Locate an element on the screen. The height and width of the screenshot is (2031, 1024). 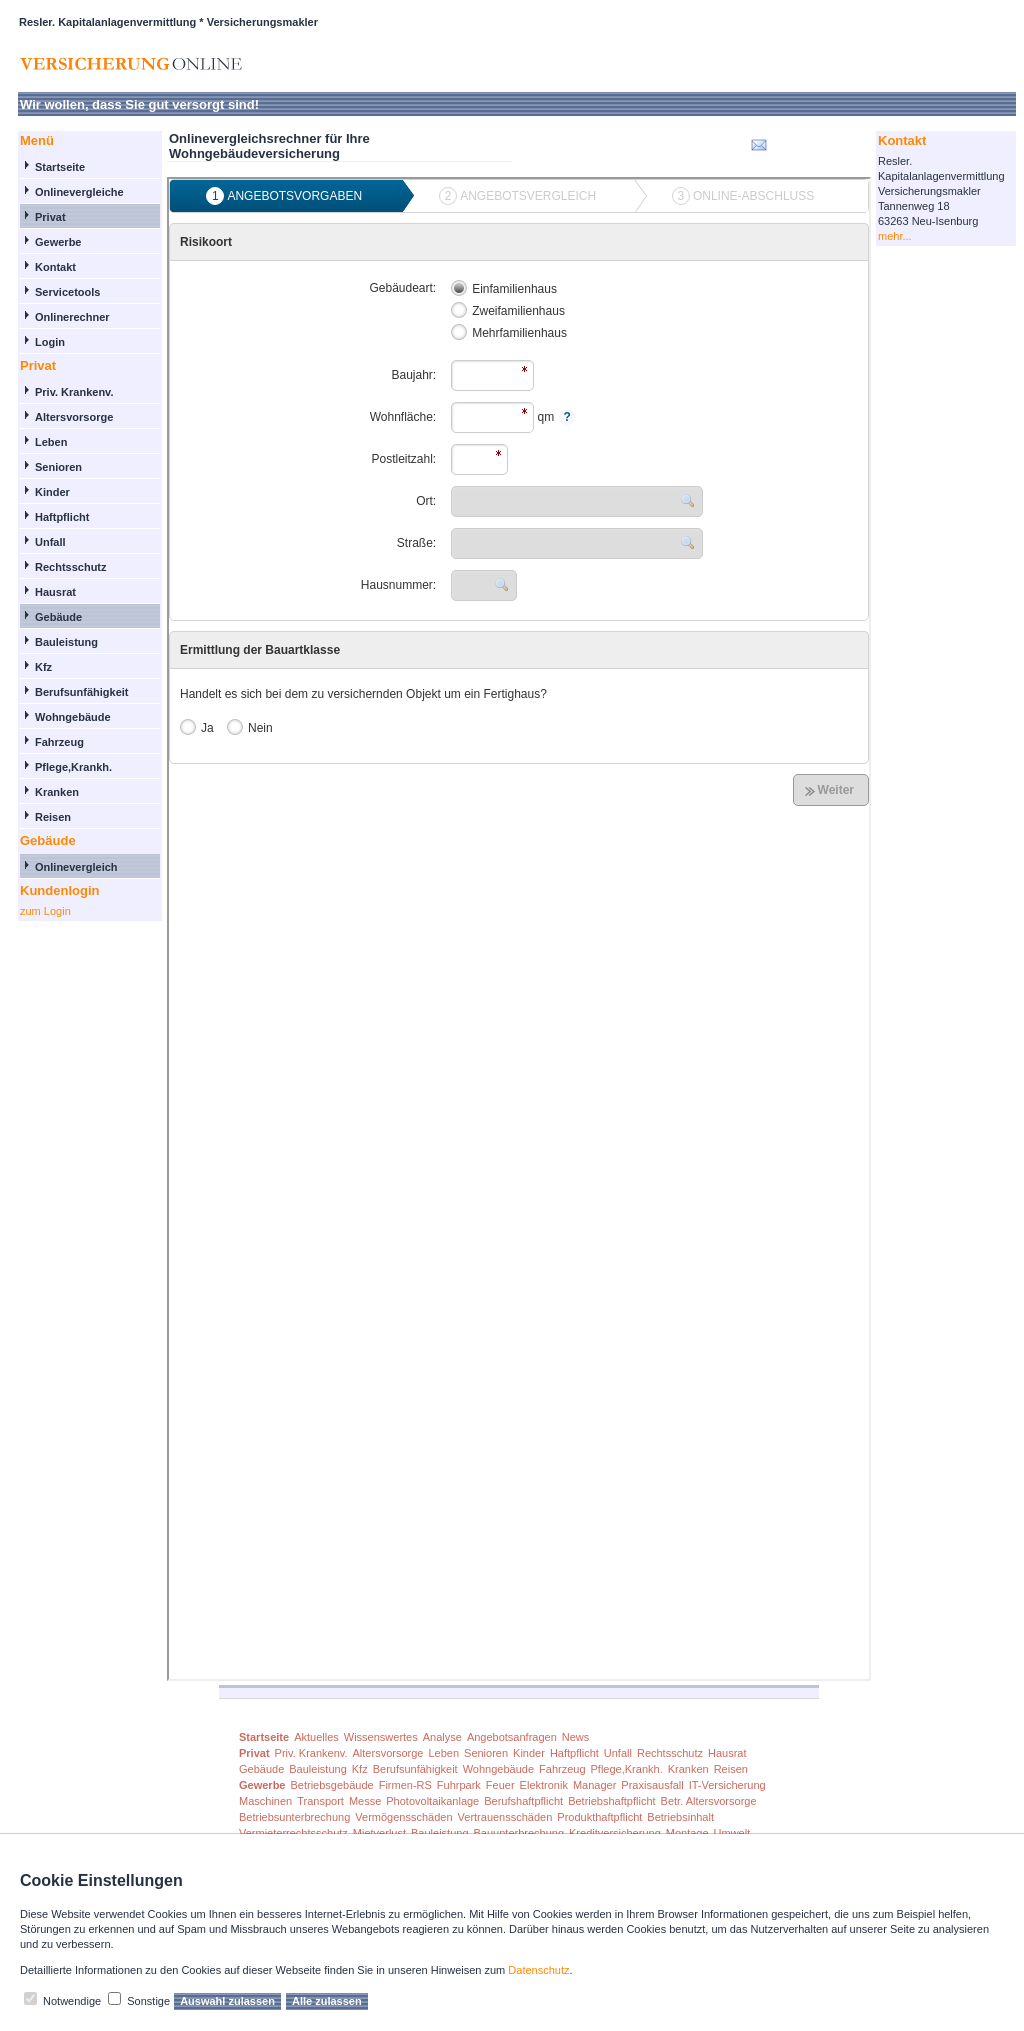
Onlinevergleich is located at coordinates (76, 867).